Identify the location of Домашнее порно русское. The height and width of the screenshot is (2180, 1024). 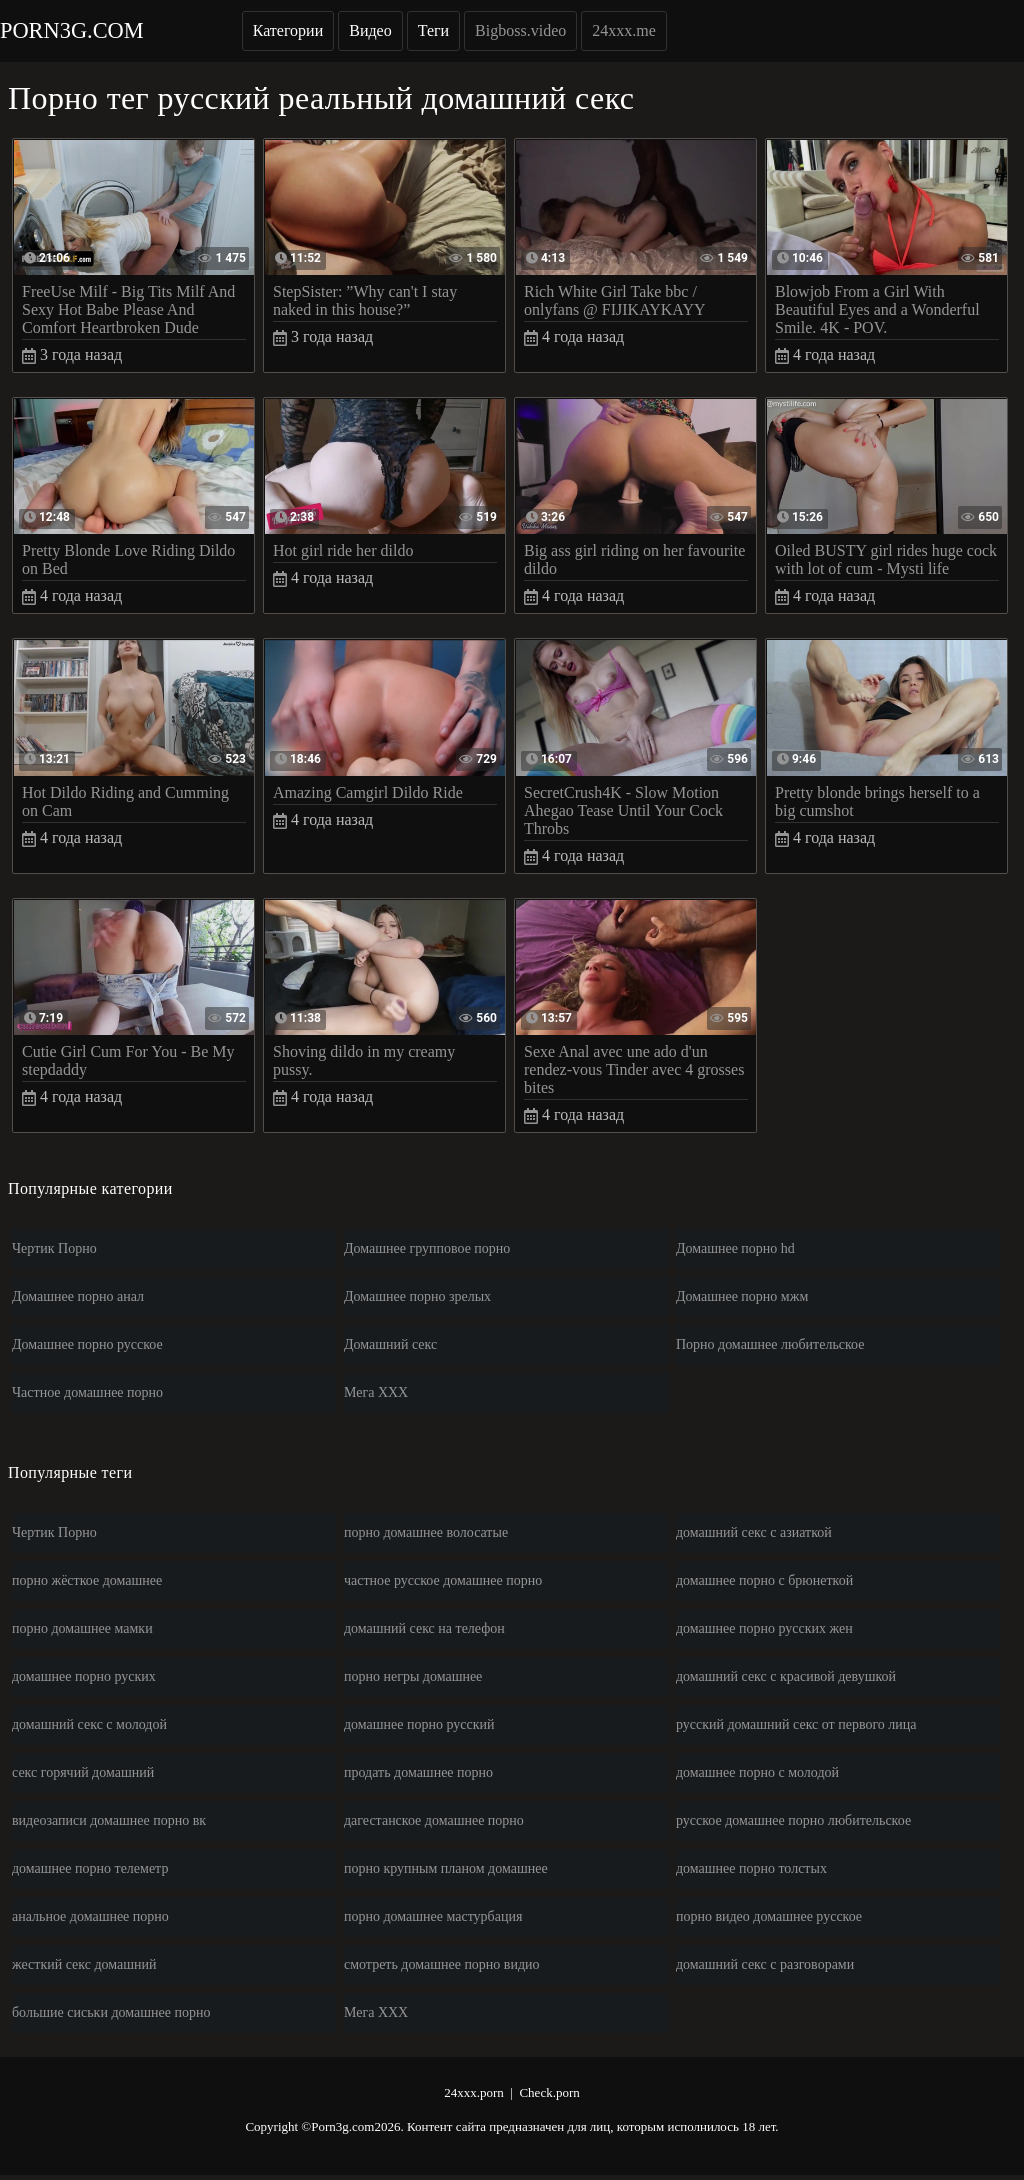
(87, 1344).